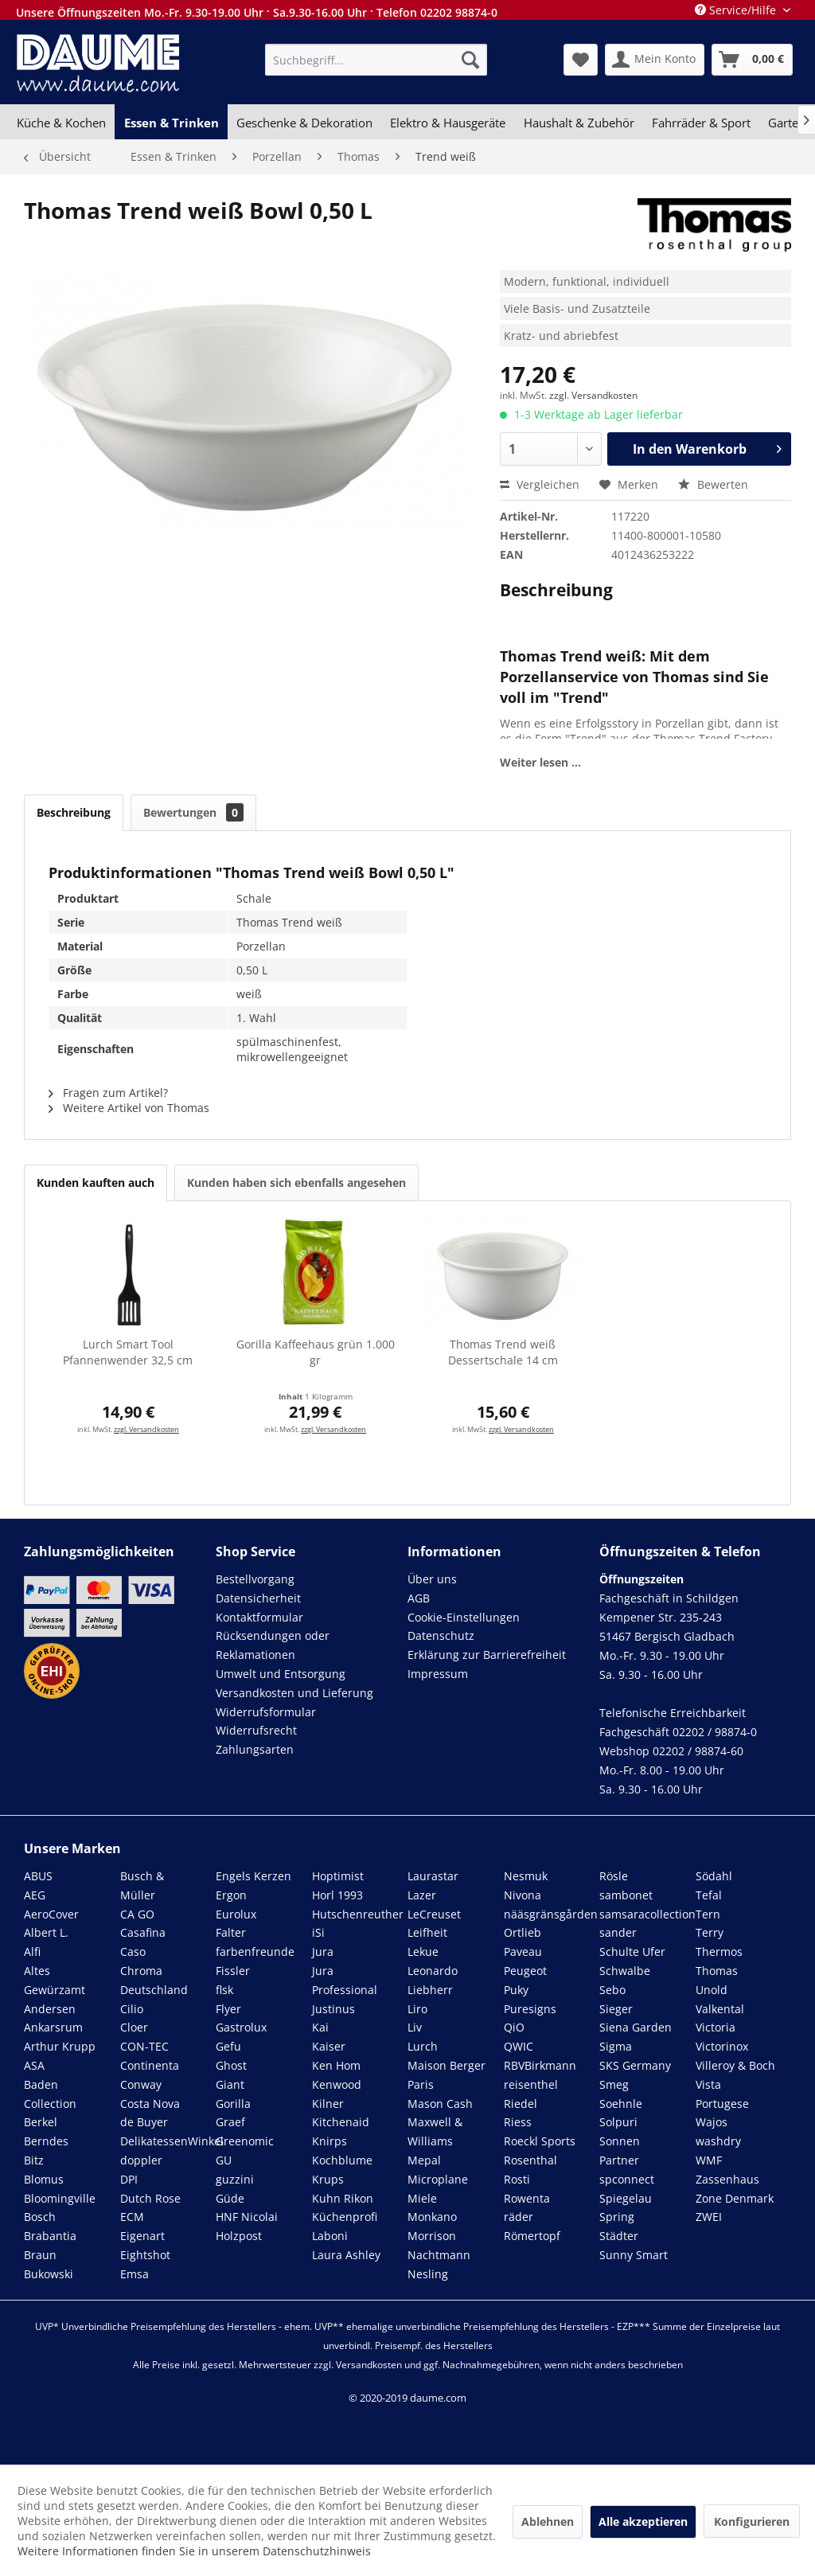 The image size is (815, 2576). Describe the element at coordinates (54, 1980) in the screenshot. I see `Altes Gewürzamt` at that location.